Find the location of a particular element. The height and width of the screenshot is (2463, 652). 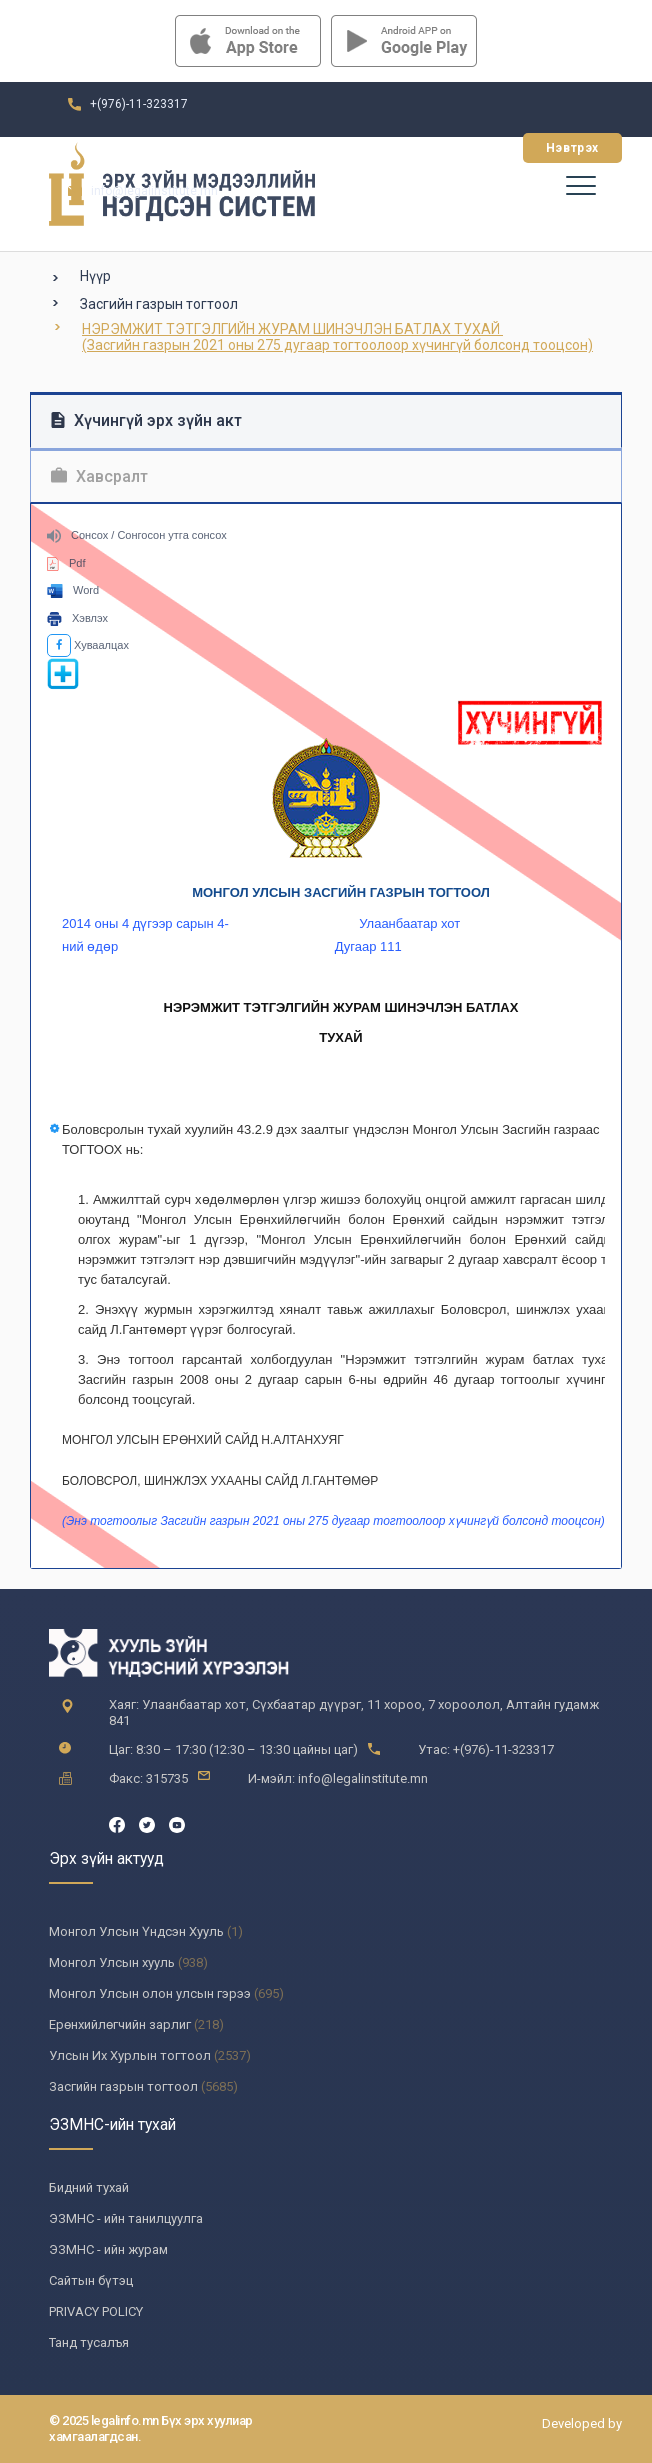

Монгол Улсын олон улсын гэрээ is located at coordinates (150, 1993).